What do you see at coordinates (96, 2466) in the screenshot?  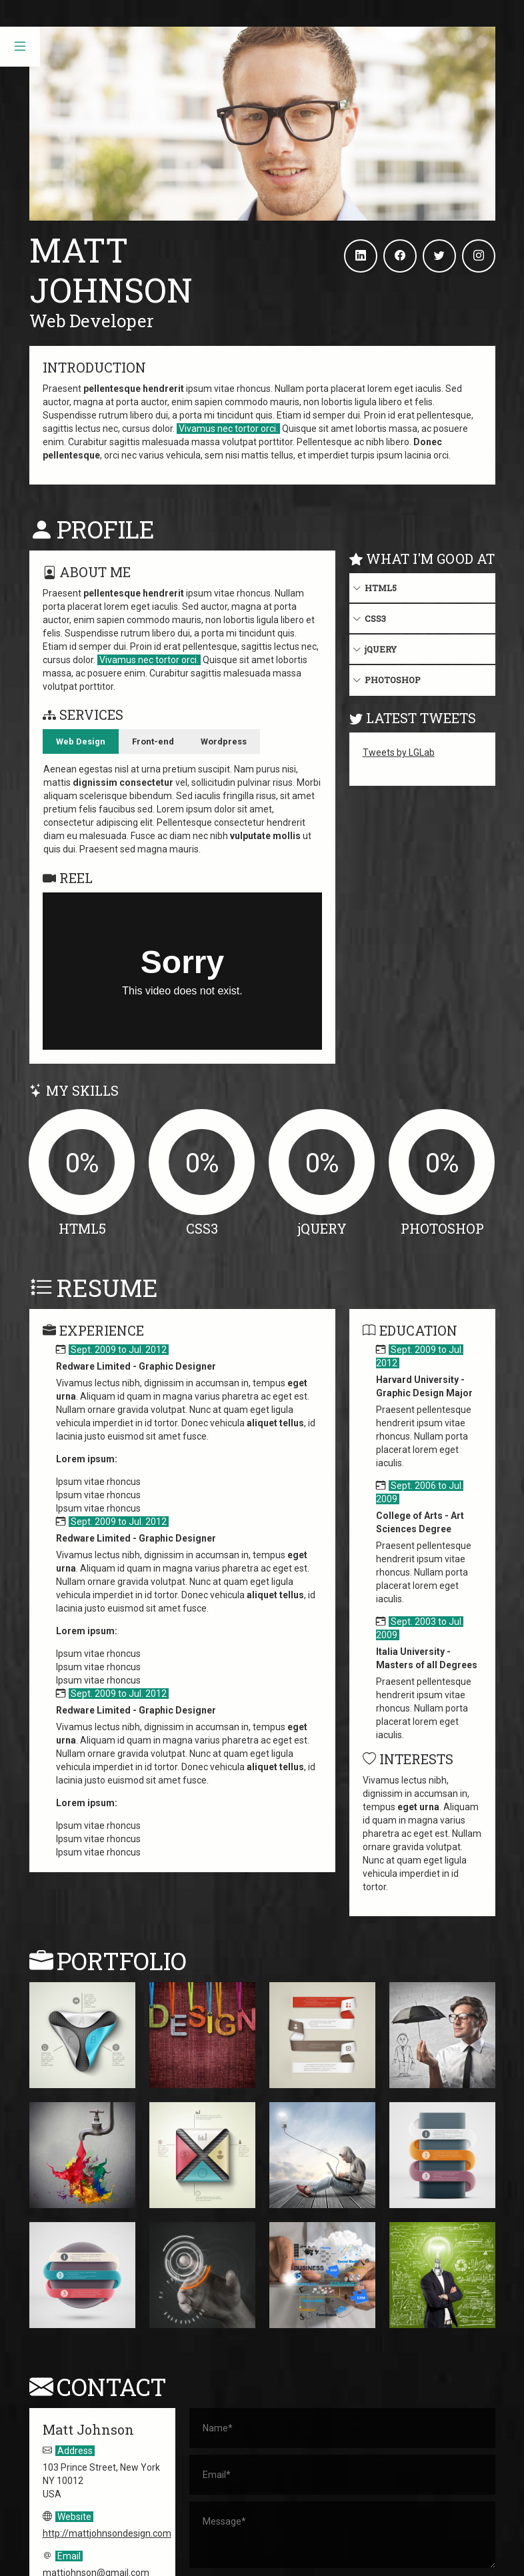 I see `mattjohnson@gmail.com` at bounding box center [96, 2466].